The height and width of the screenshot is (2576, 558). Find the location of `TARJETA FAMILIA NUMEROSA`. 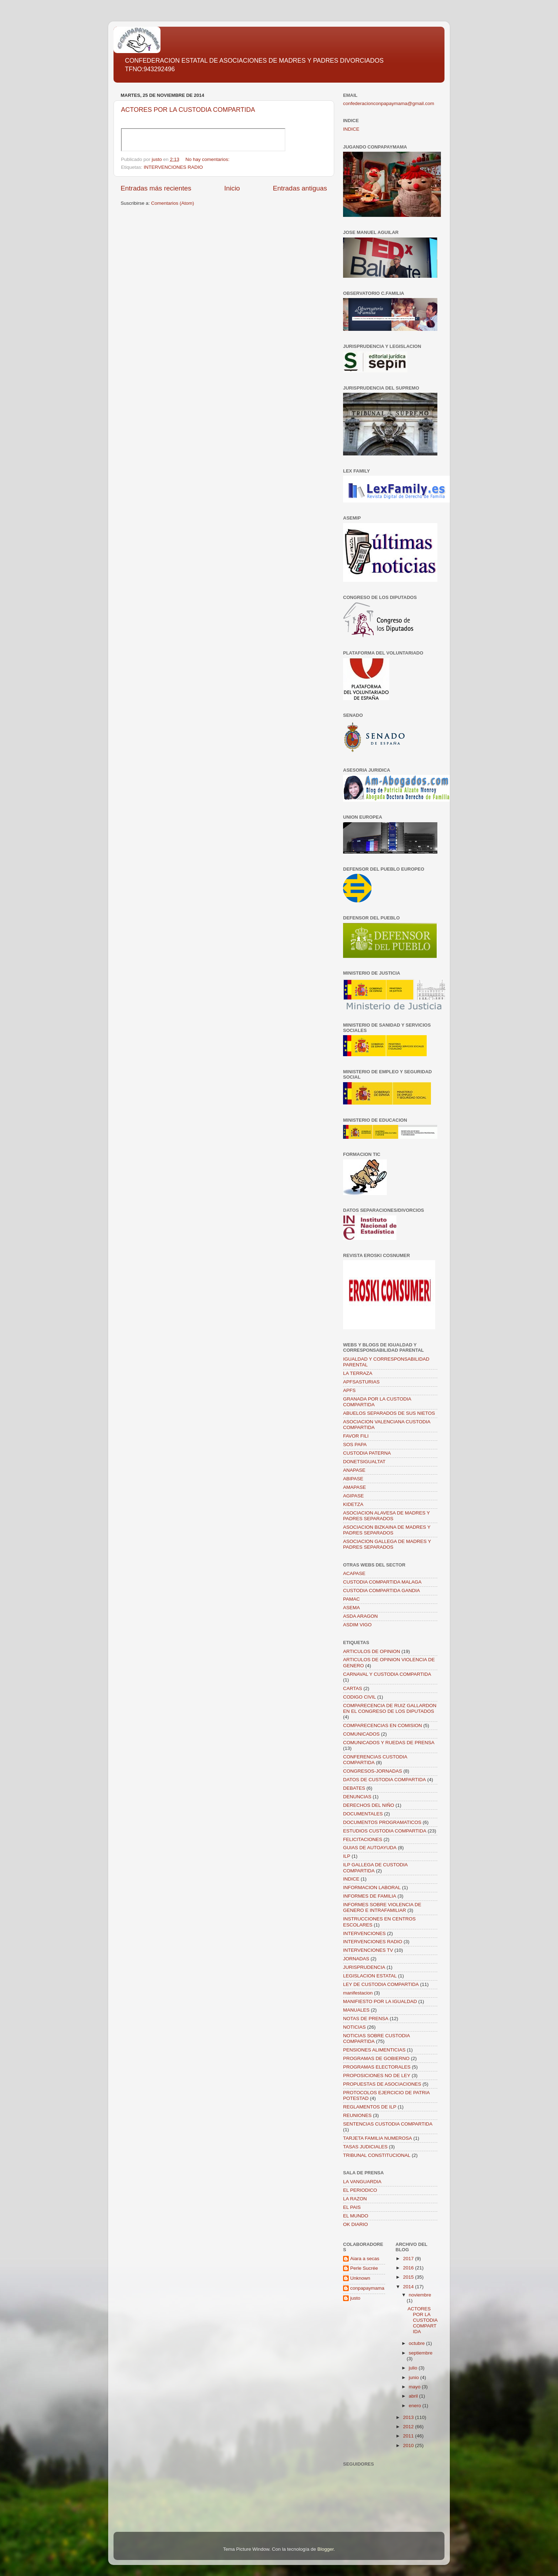

TARJETA FAMILIA NUMEROSA is located at coordinates (377, 2138).